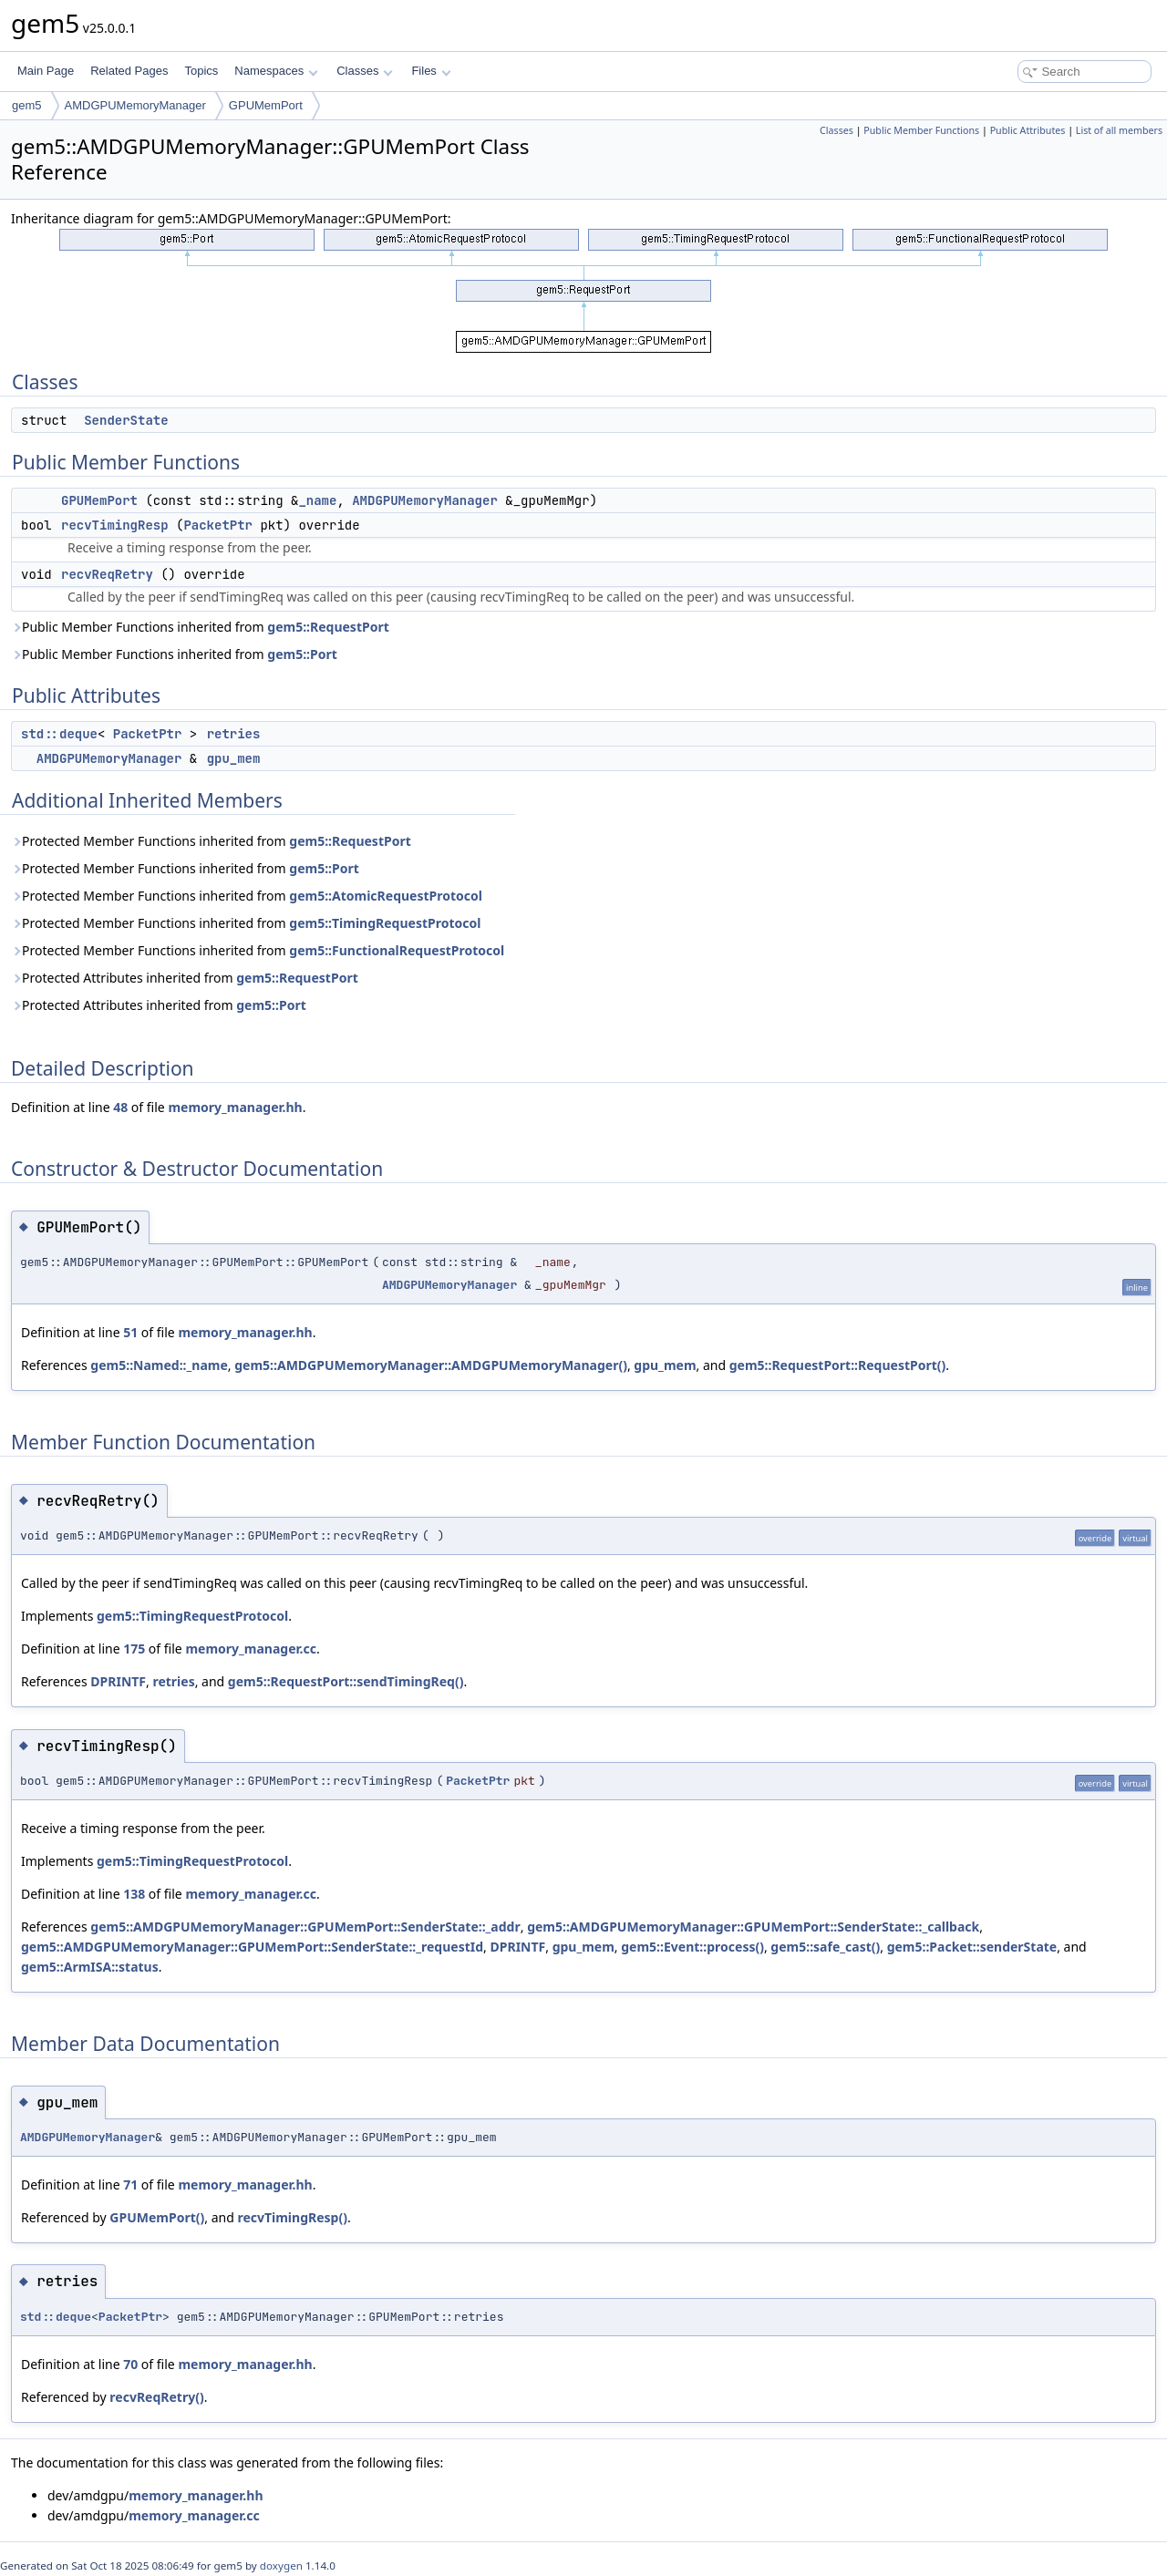 This screenshot has height=2576, width=1167. I want to click on gem5::Named::_name, so click(158, 1365).